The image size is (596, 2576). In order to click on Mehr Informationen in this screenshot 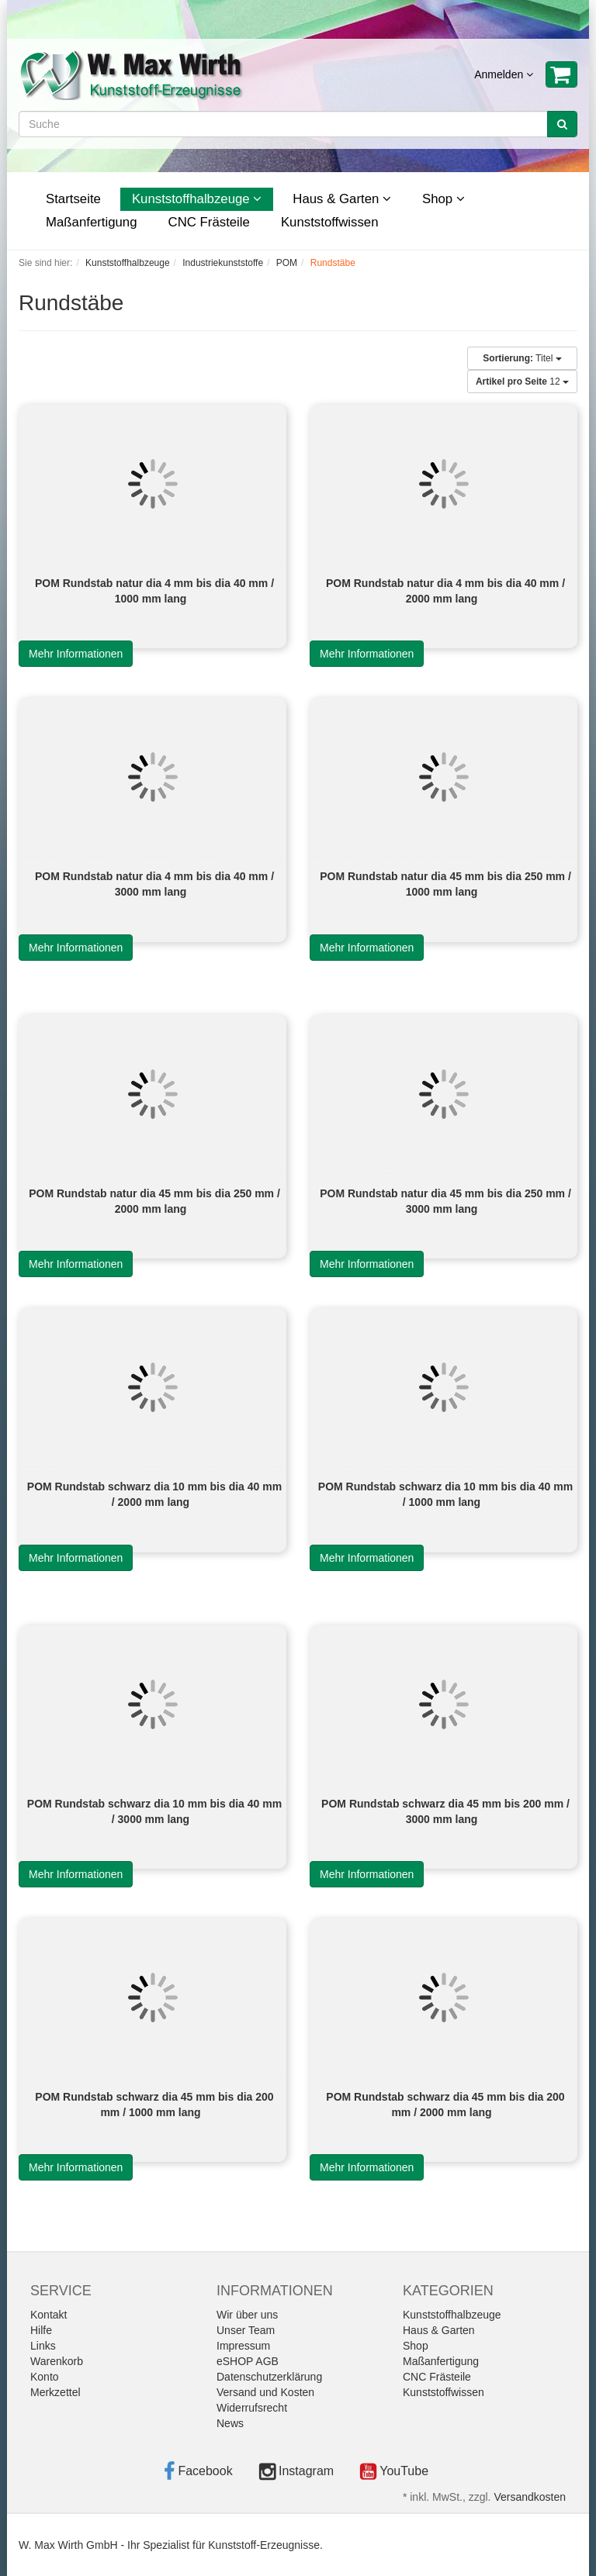, I will do `click(76, 653)`.